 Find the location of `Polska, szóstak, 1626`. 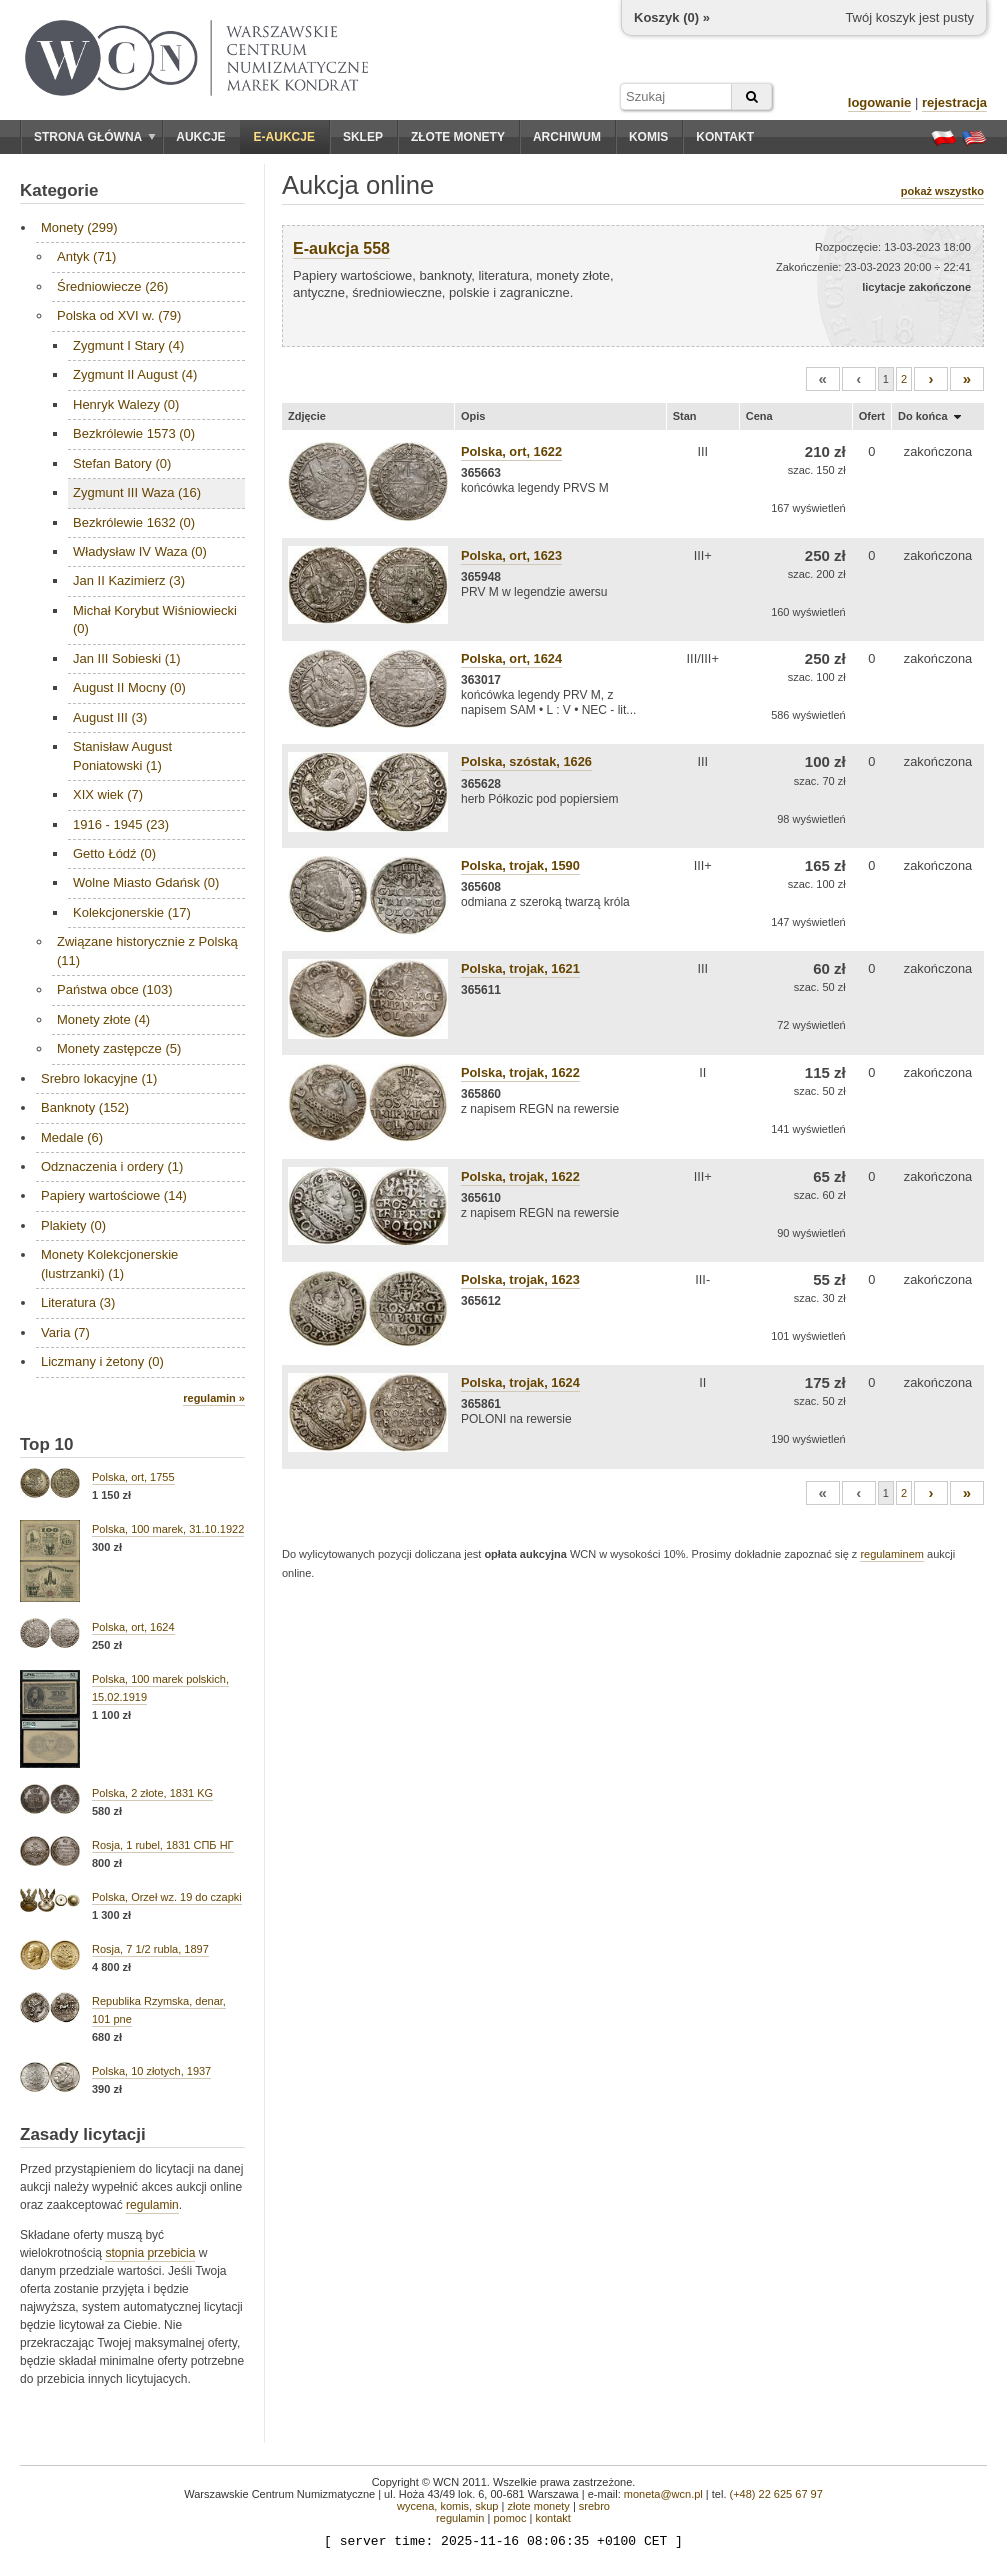

Polska, szóstak, 1626 is located at coordinates (526, 761).